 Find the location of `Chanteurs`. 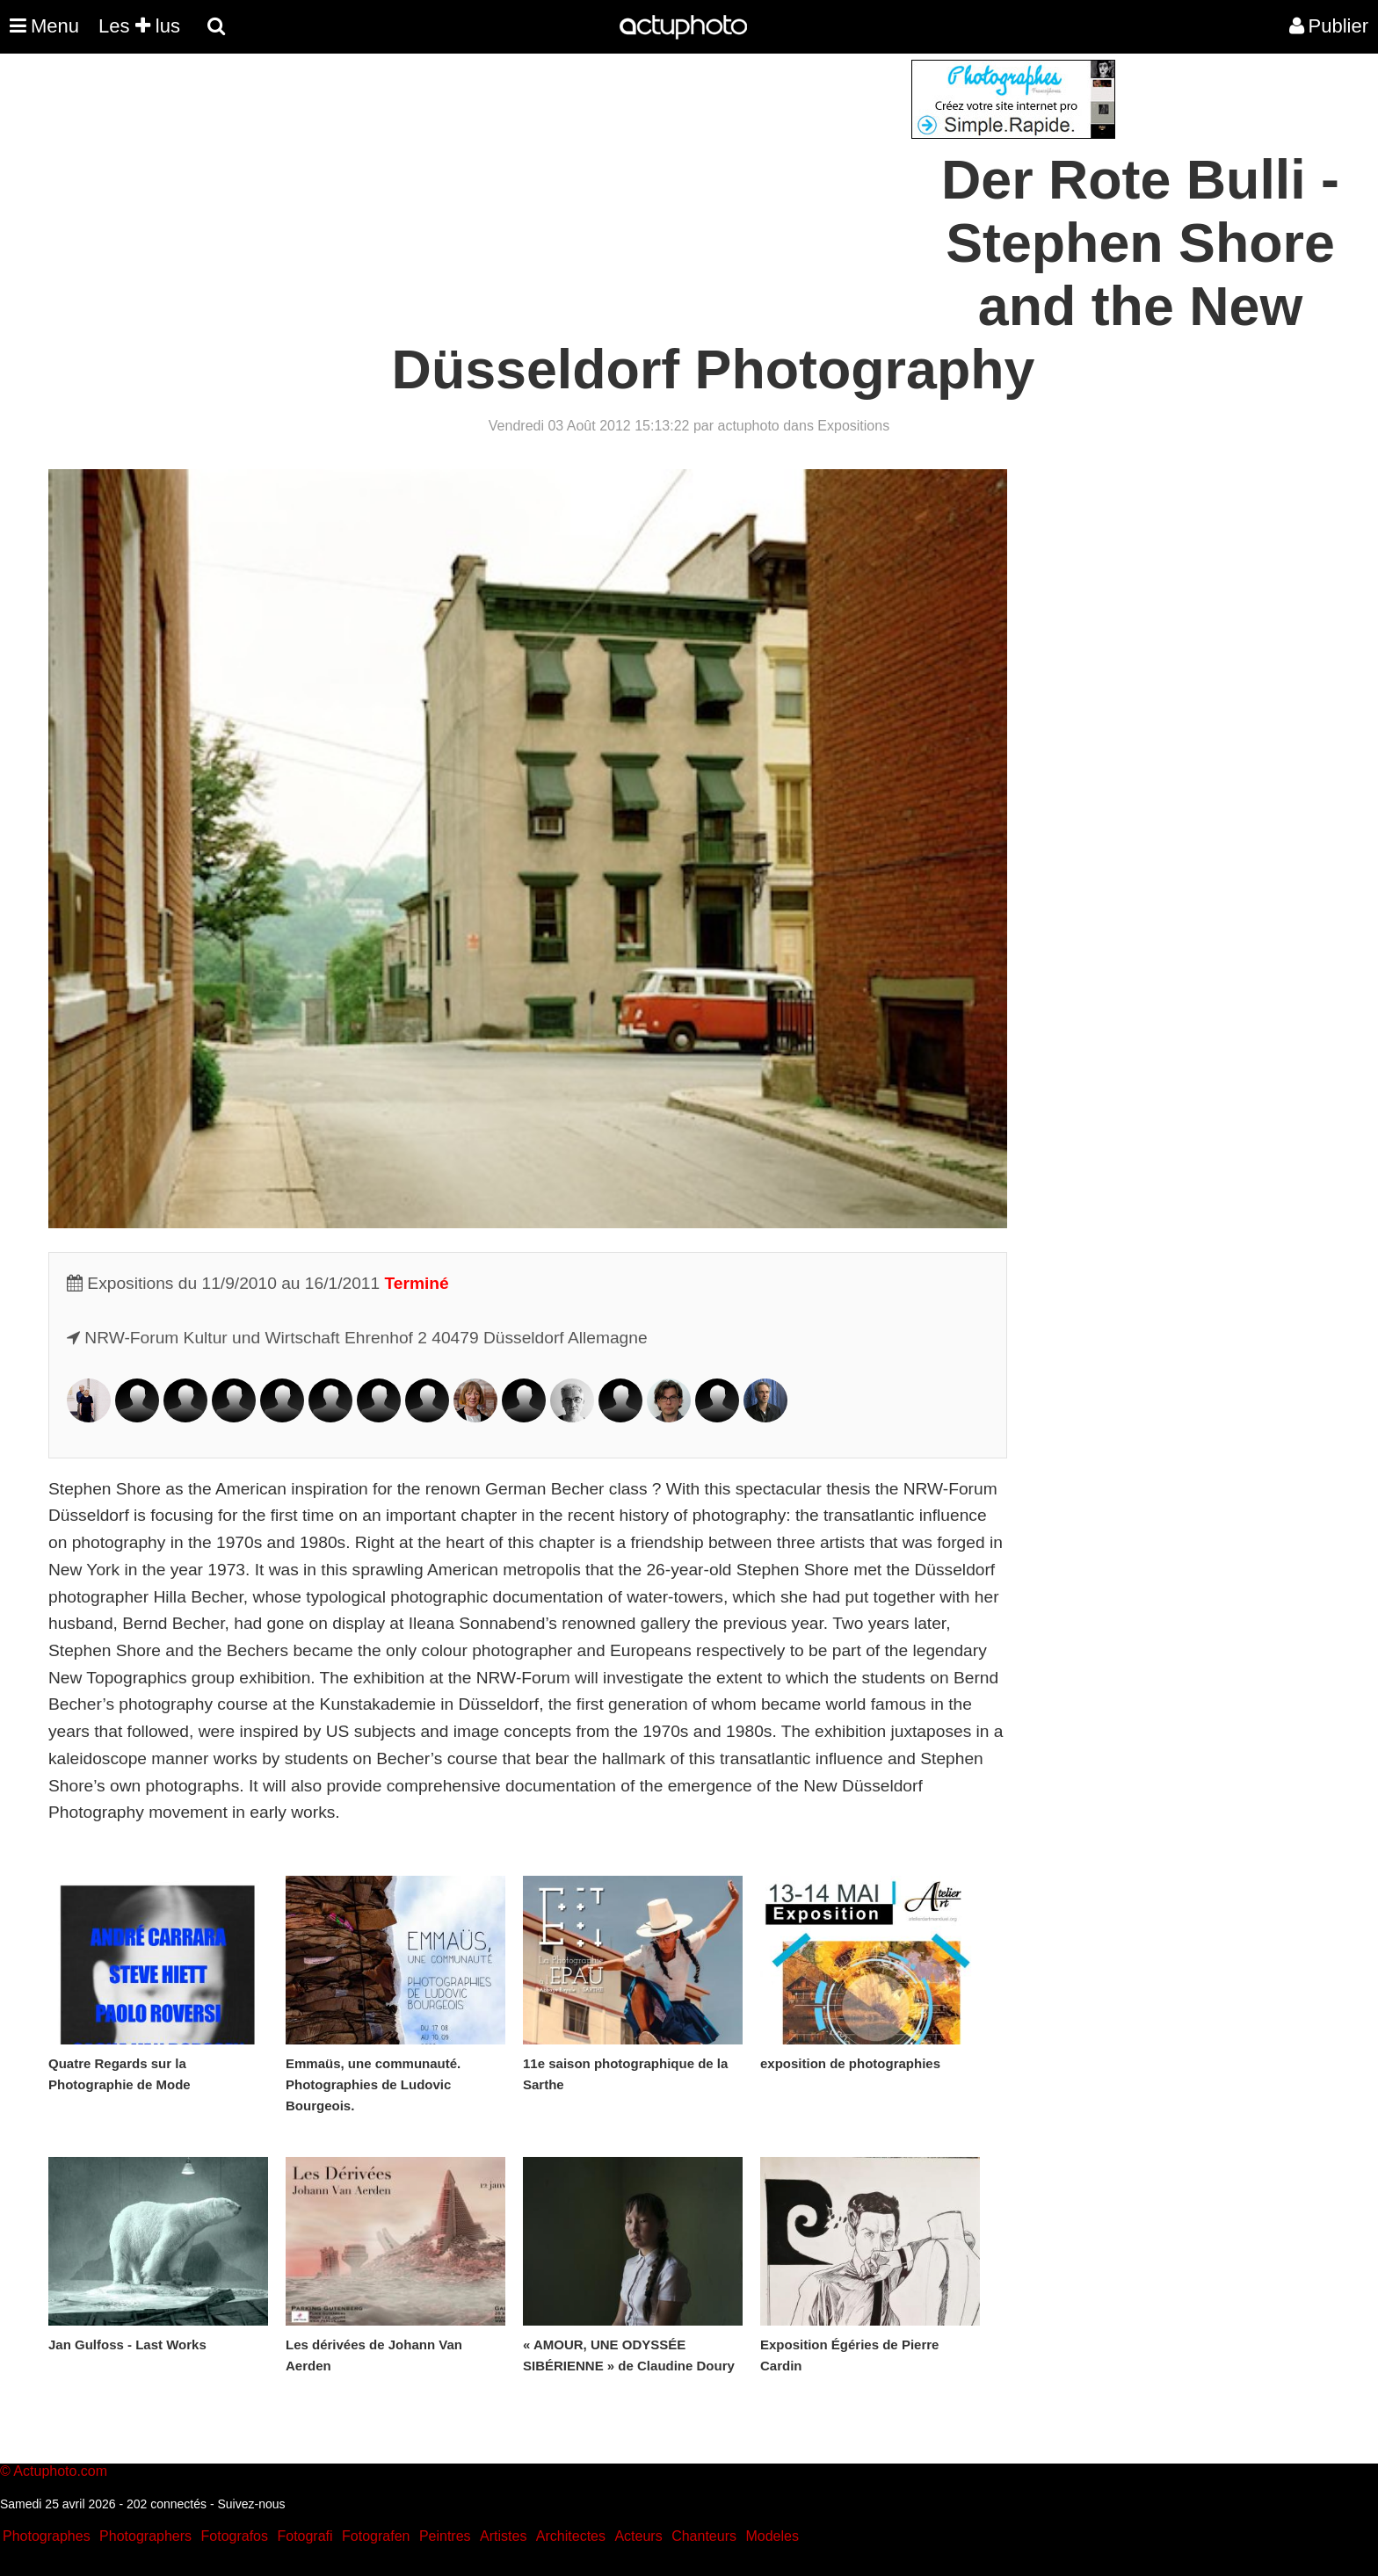

Chanteurs is located at coordinates (703, 2536).